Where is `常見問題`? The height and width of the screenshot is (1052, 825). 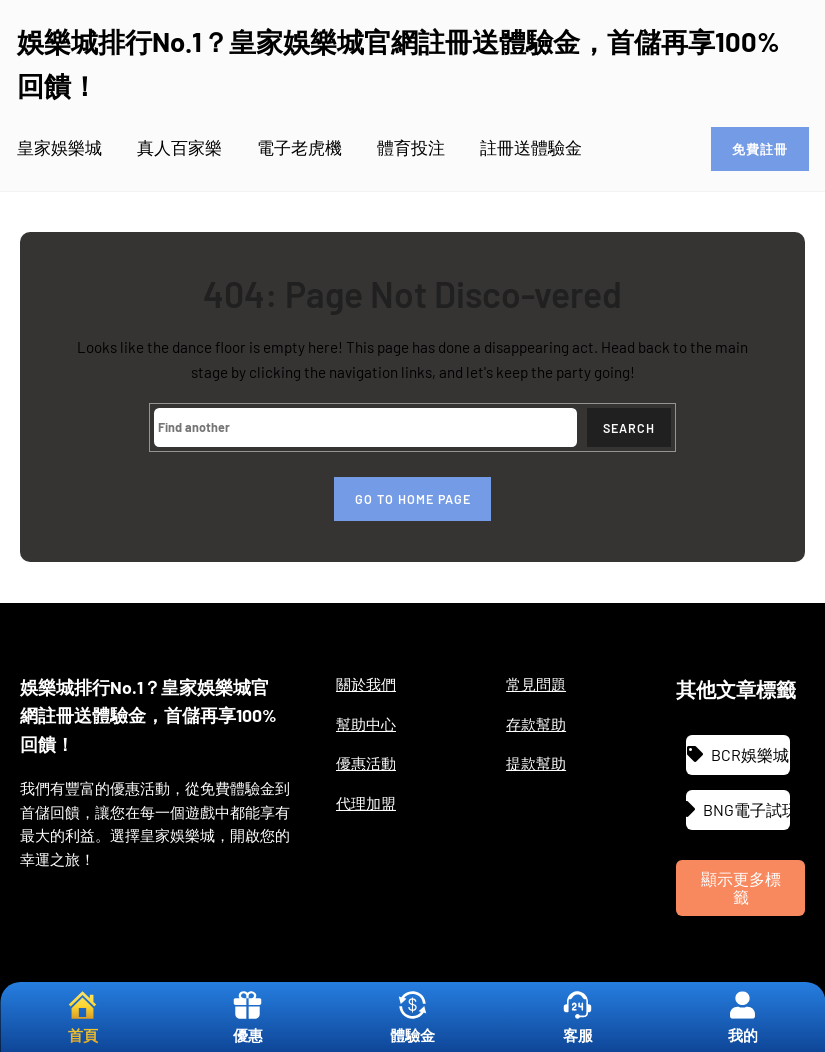 常見問題 is located at coordinates (536, 684).